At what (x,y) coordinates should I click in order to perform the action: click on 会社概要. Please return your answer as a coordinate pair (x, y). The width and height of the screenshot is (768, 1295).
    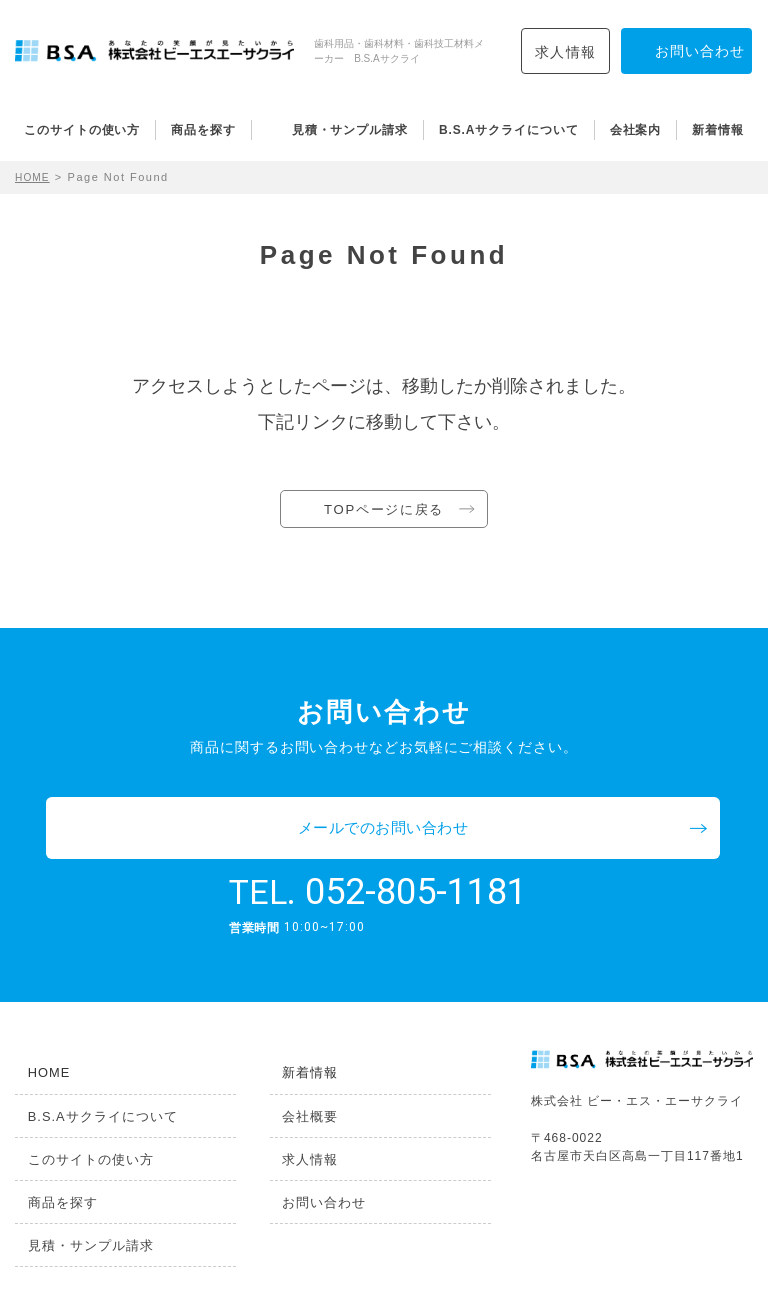
    Looking at the image, I should click on (296, 1064).